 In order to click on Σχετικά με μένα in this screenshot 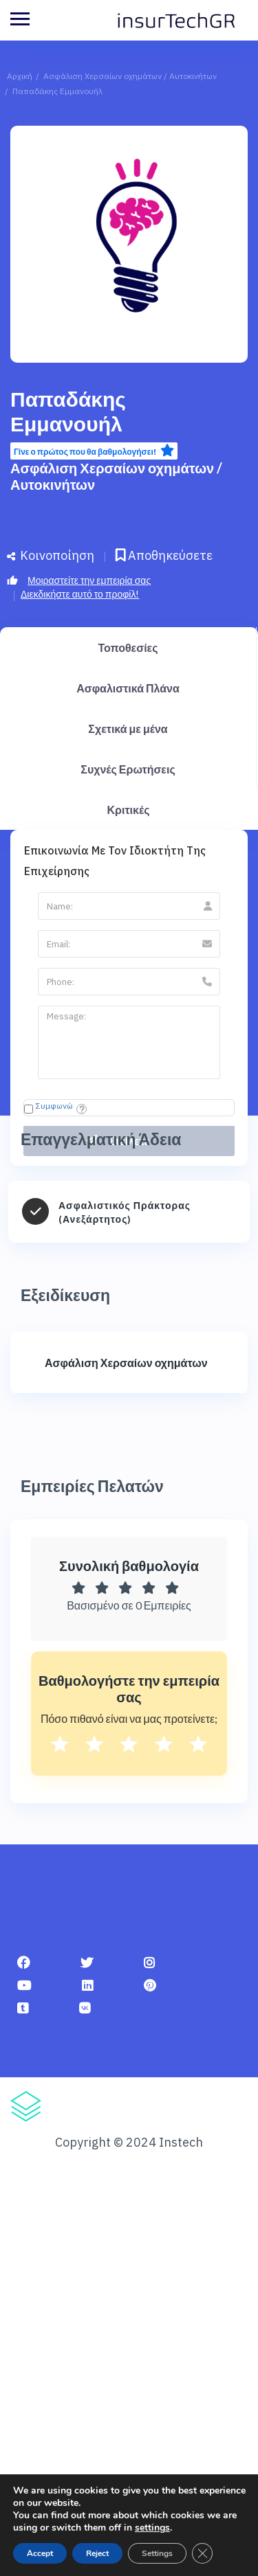, I will do `click(127, 728)`.